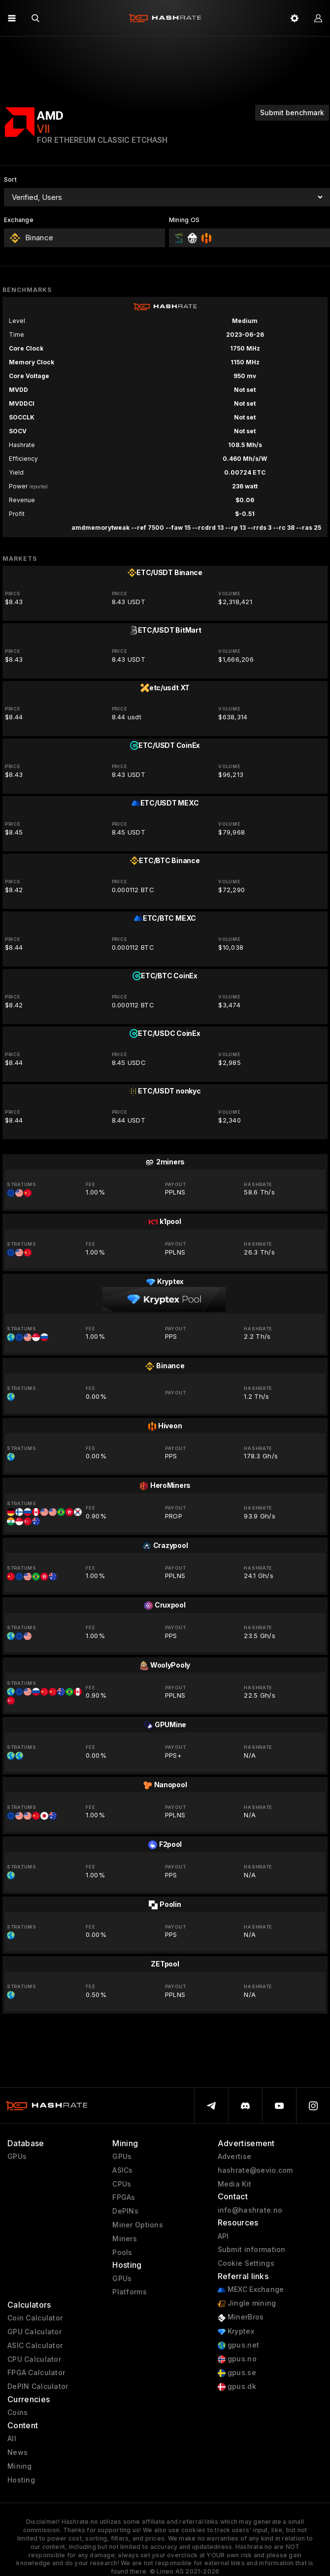  What do you see at coordinates (34, 2332) in the screenshot?
I see `GPU Calculator` at bounding box center [34, 2332].